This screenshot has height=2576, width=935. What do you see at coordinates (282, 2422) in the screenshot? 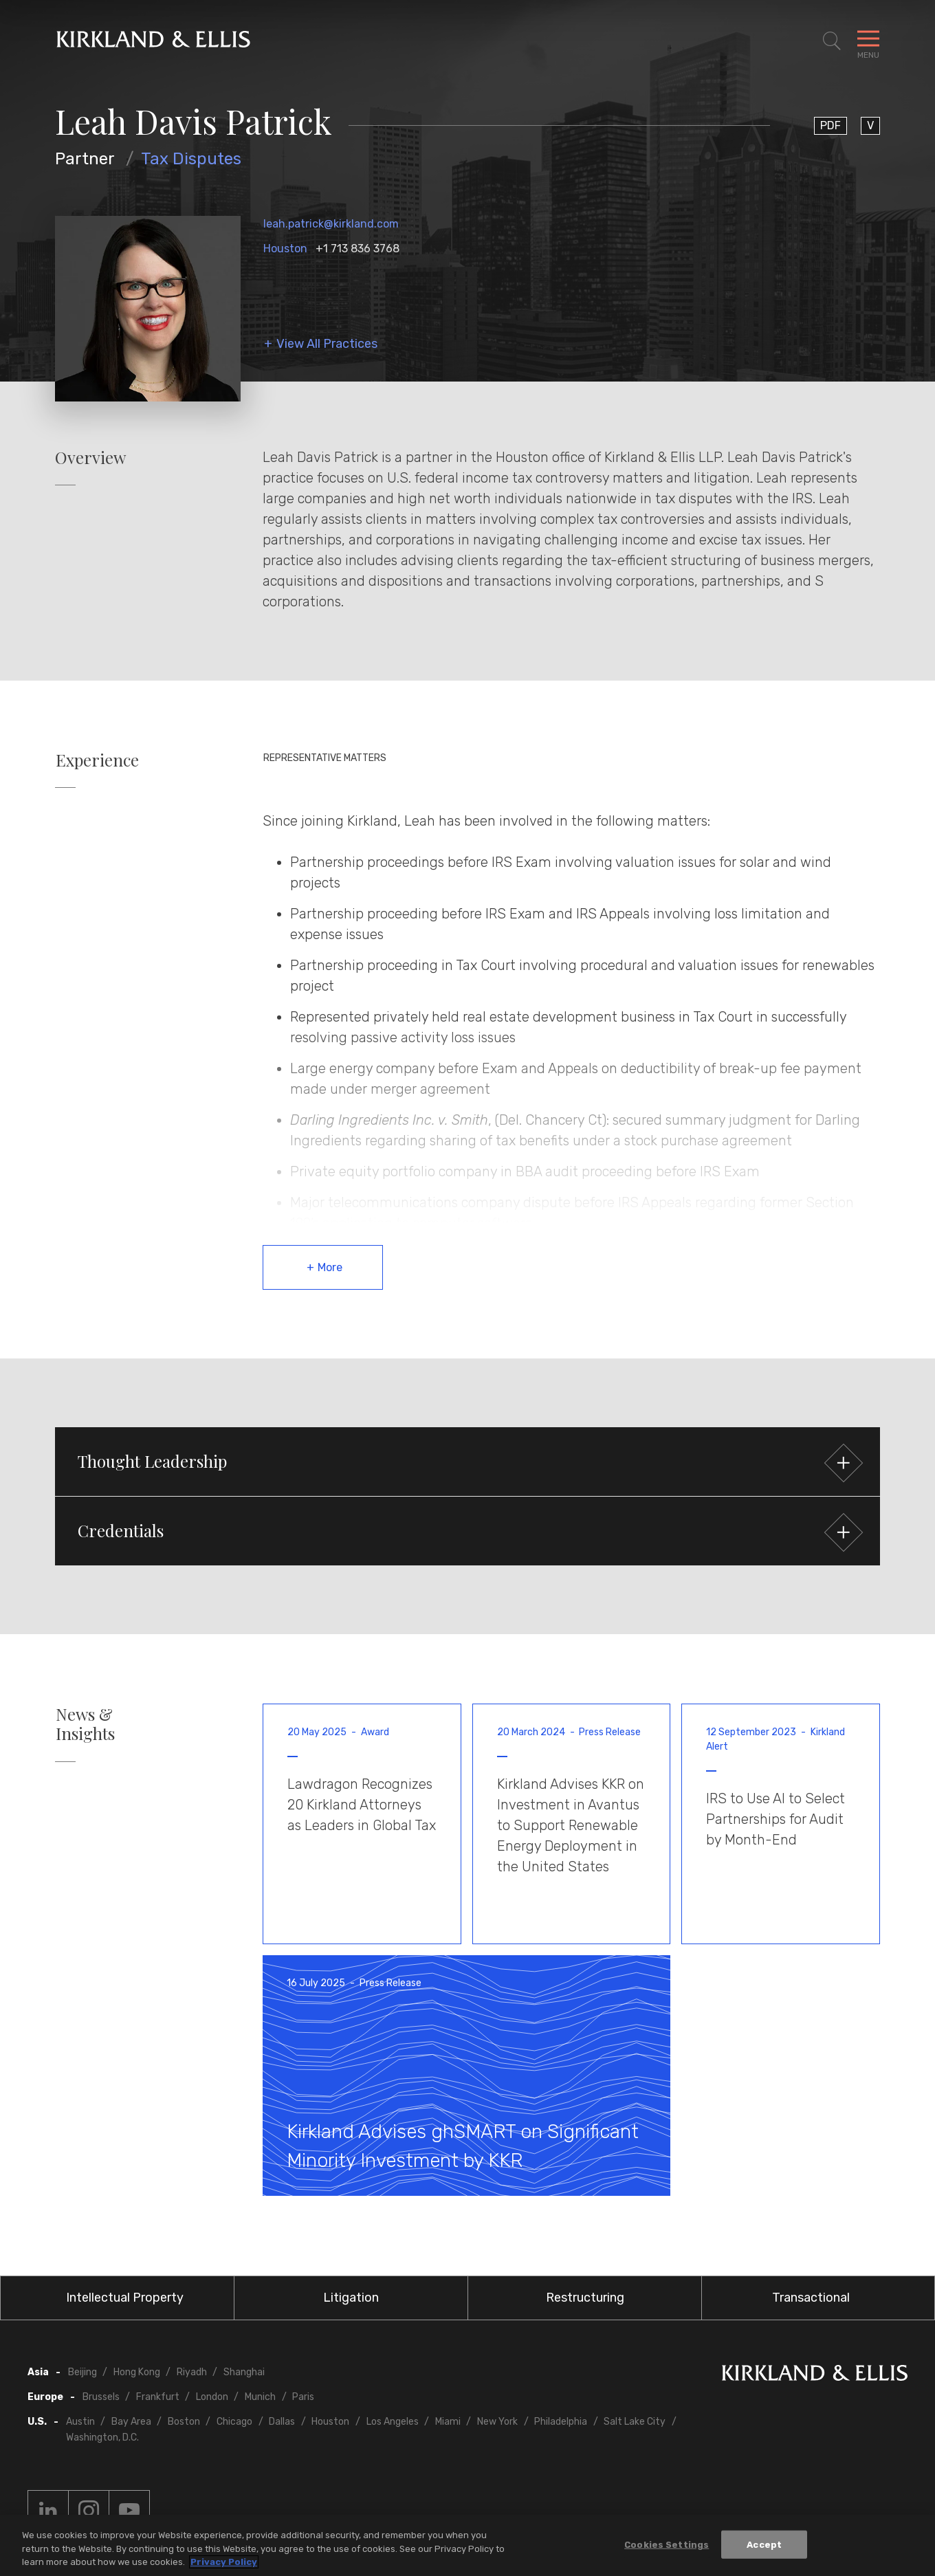
I see `Dallas` at bounding box center [282, 2422].